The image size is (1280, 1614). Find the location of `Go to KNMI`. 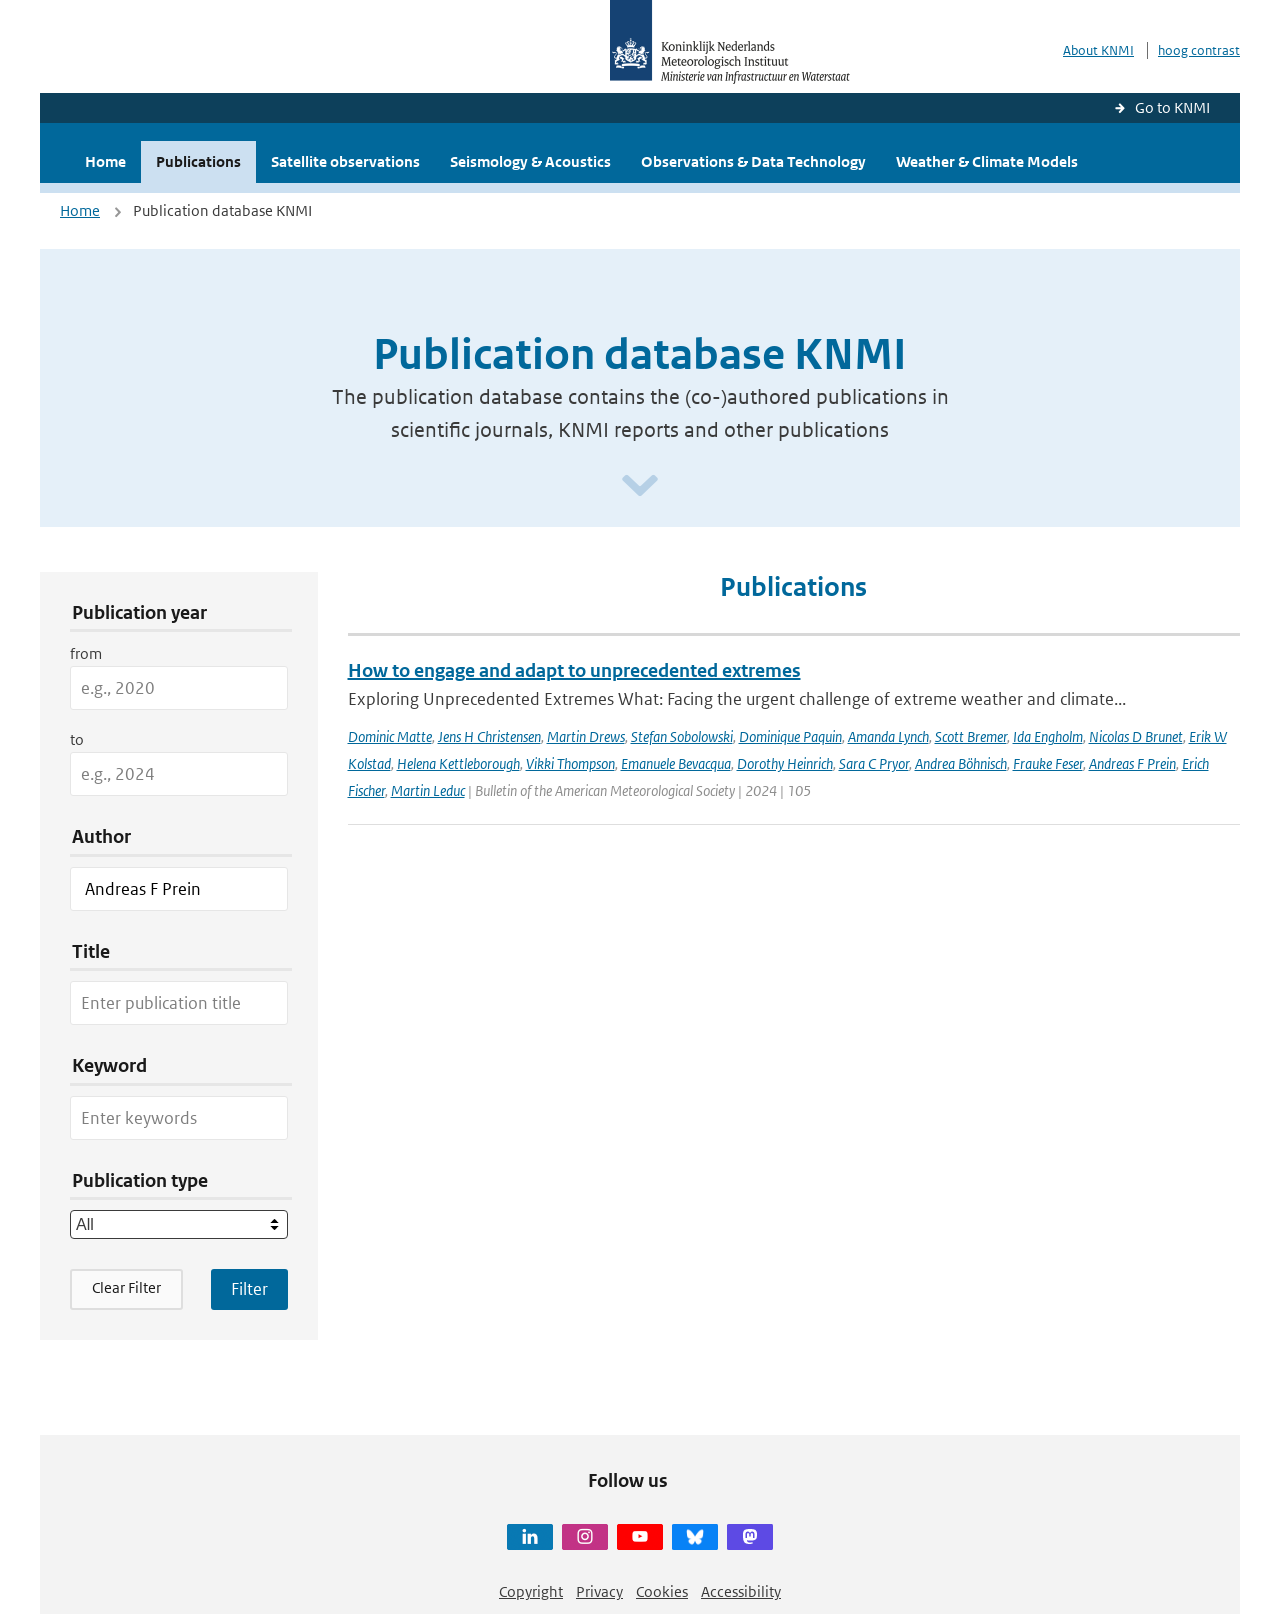

Go to KNMI is located at coordinates (1172, 107).